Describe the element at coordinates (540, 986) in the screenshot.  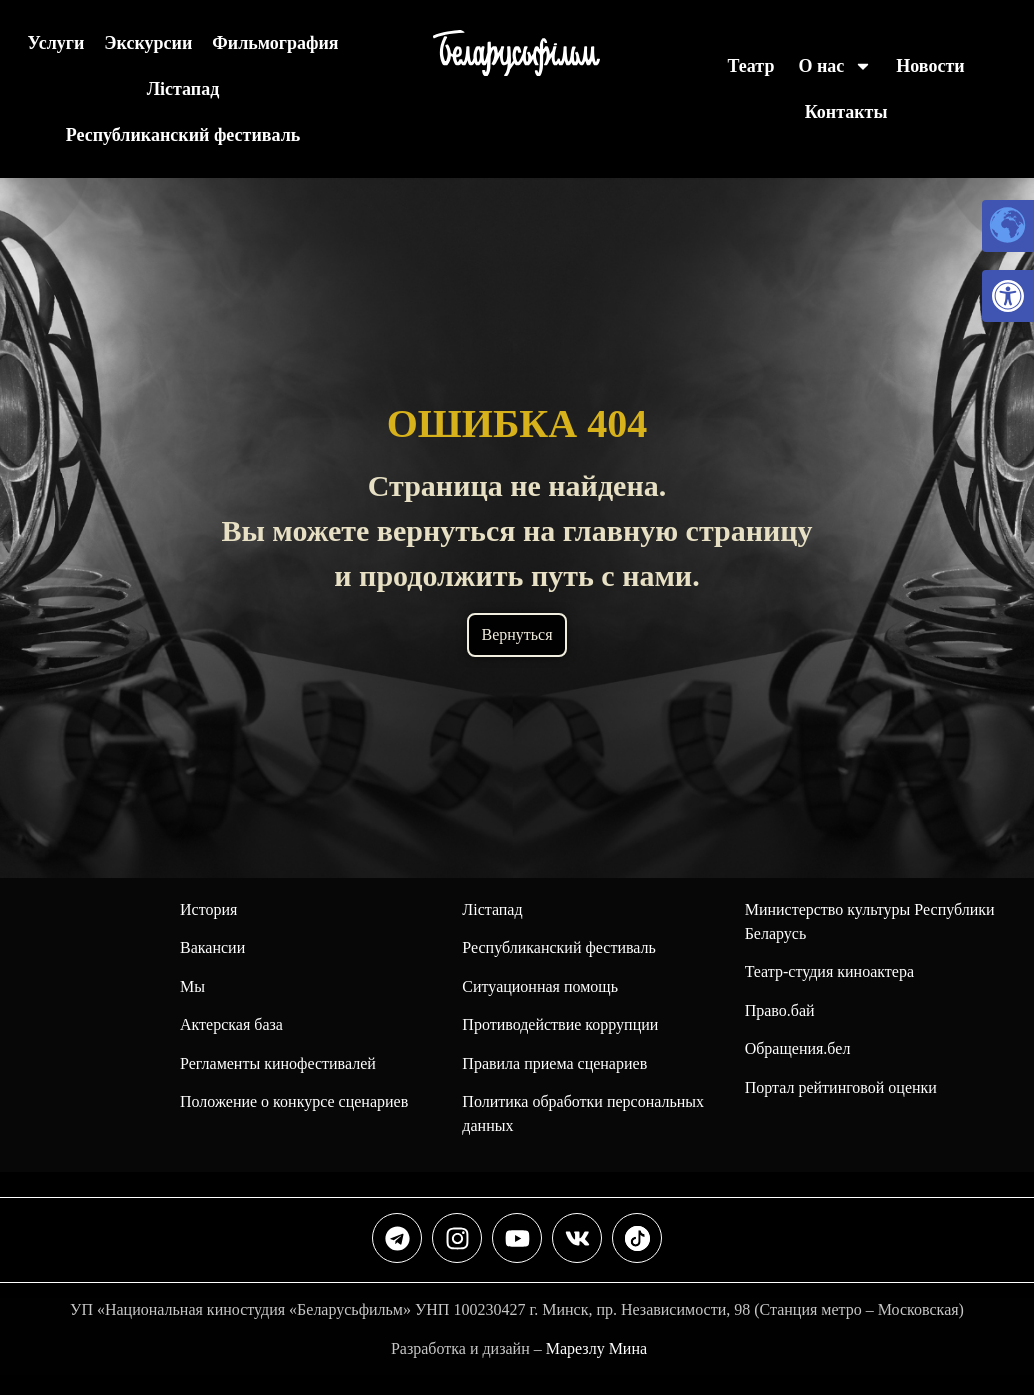
I see `Ситуационная помощь [link]` at that location.